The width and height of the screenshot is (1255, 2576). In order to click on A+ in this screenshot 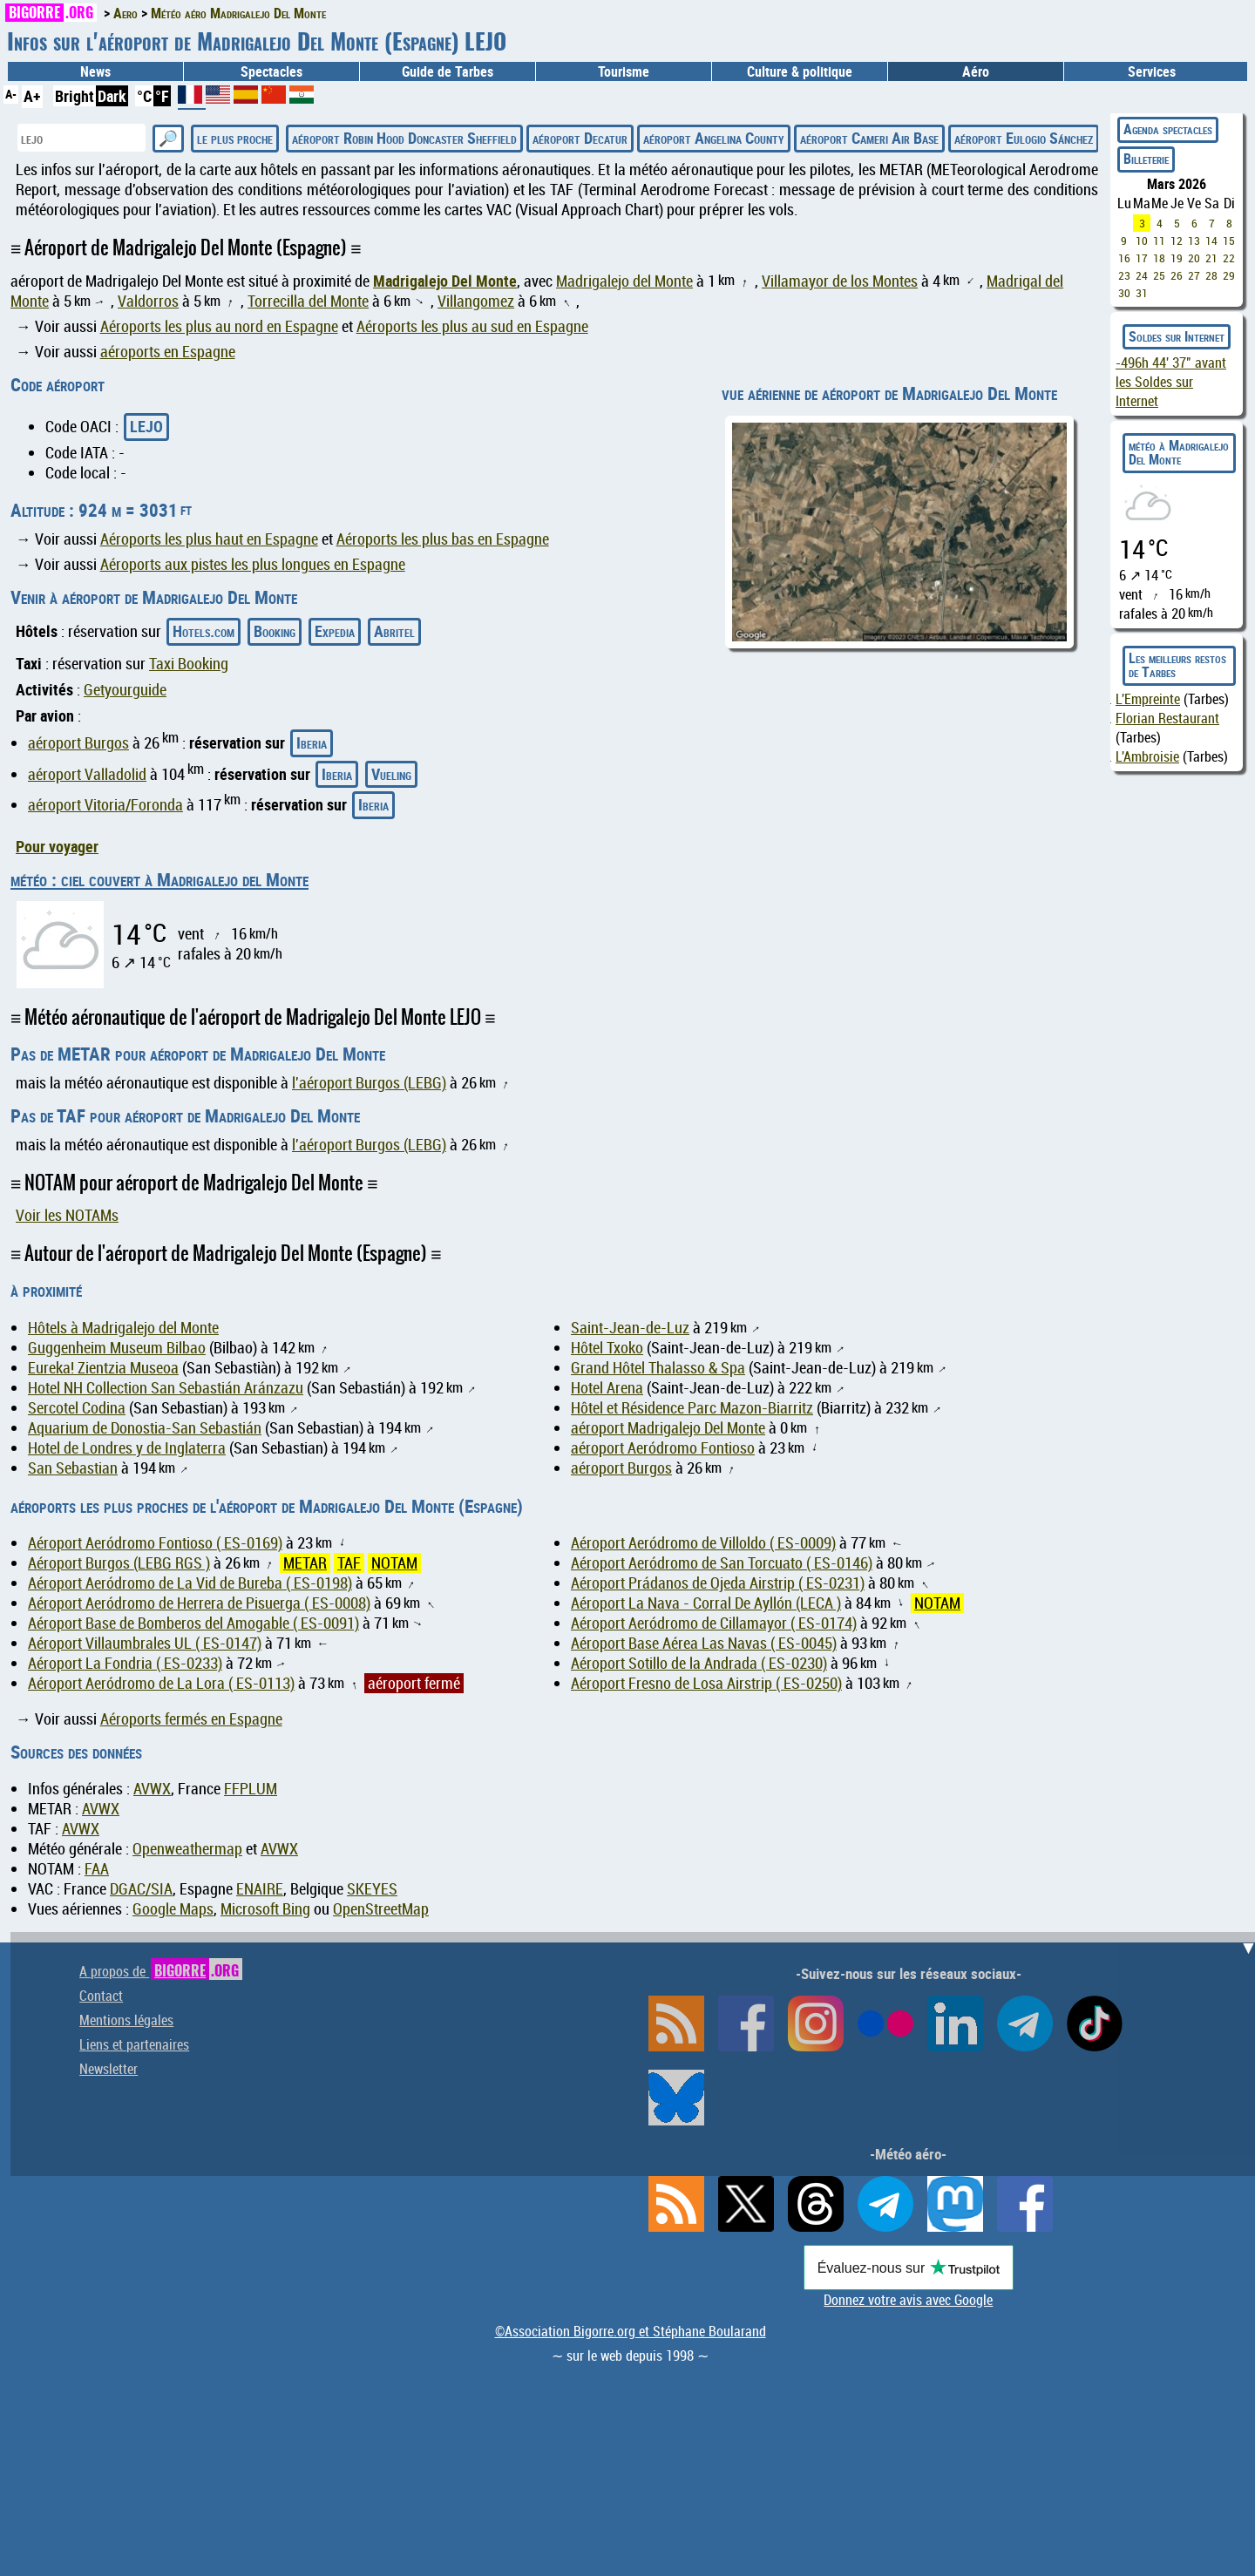, I will do `click(32, 95)`.